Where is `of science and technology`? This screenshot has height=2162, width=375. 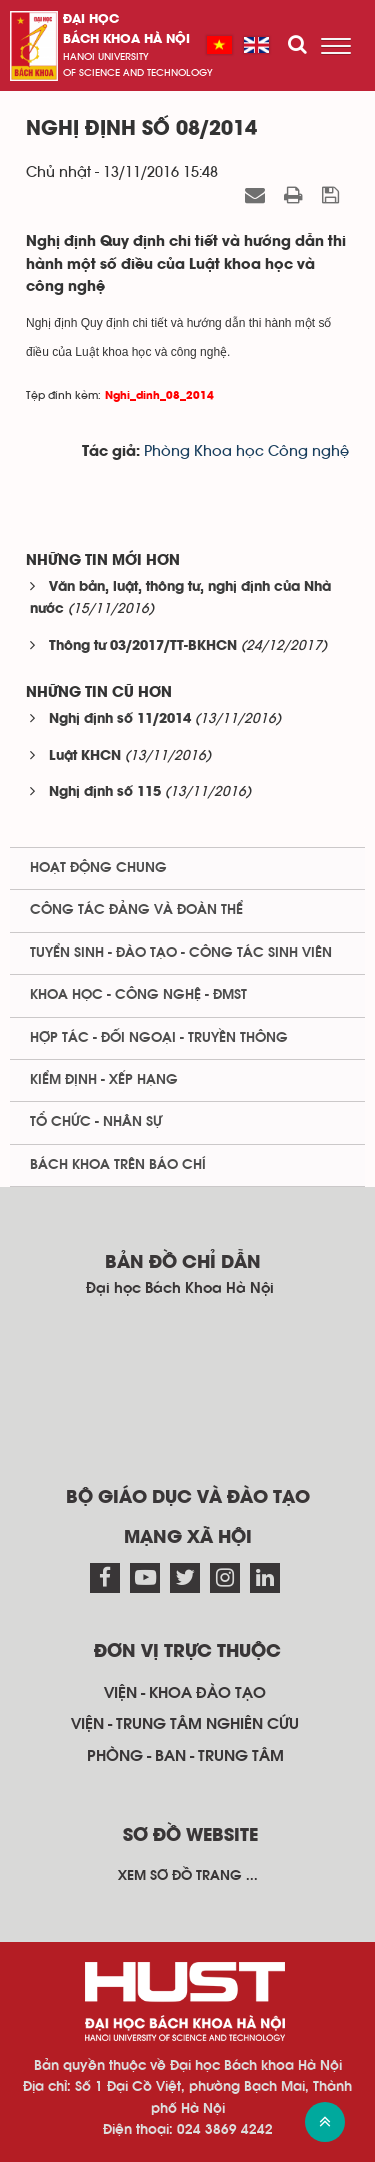 of science and technology is located at coordinates (138, 73).